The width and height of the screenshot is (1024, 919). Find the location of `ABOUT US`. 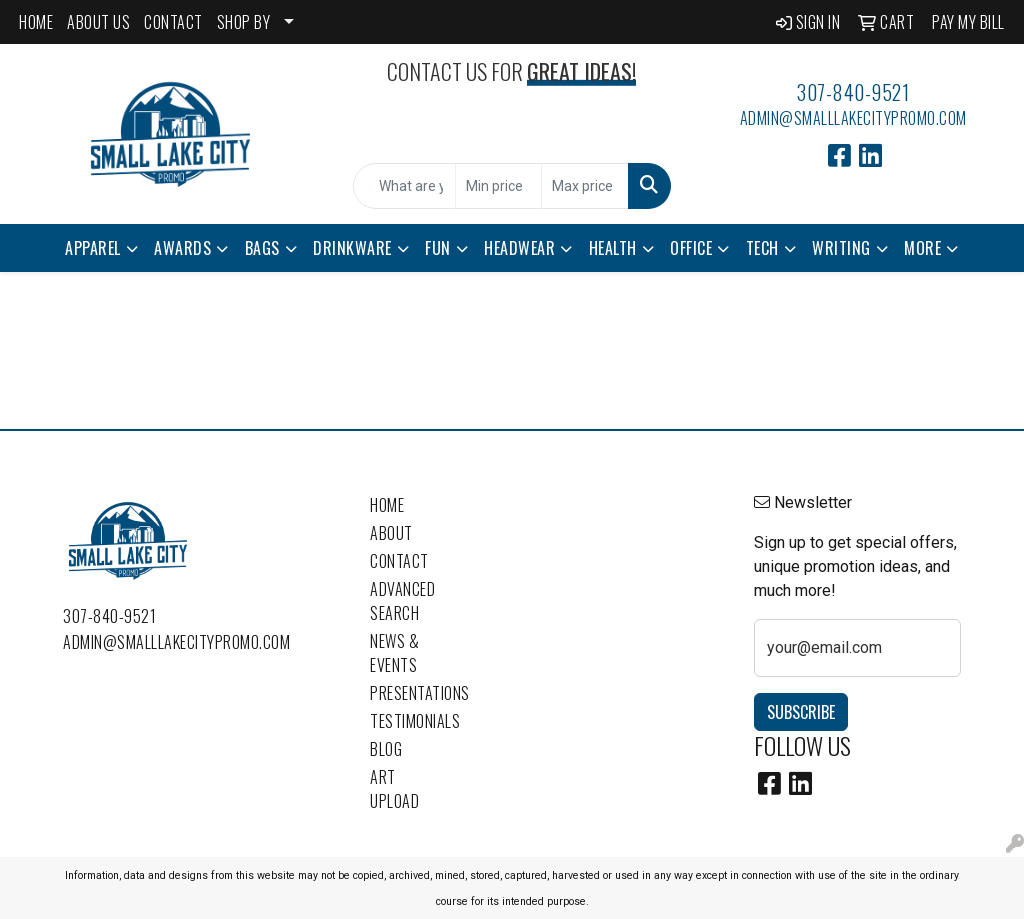

ABOUT US is located at coordinates (98, 22).